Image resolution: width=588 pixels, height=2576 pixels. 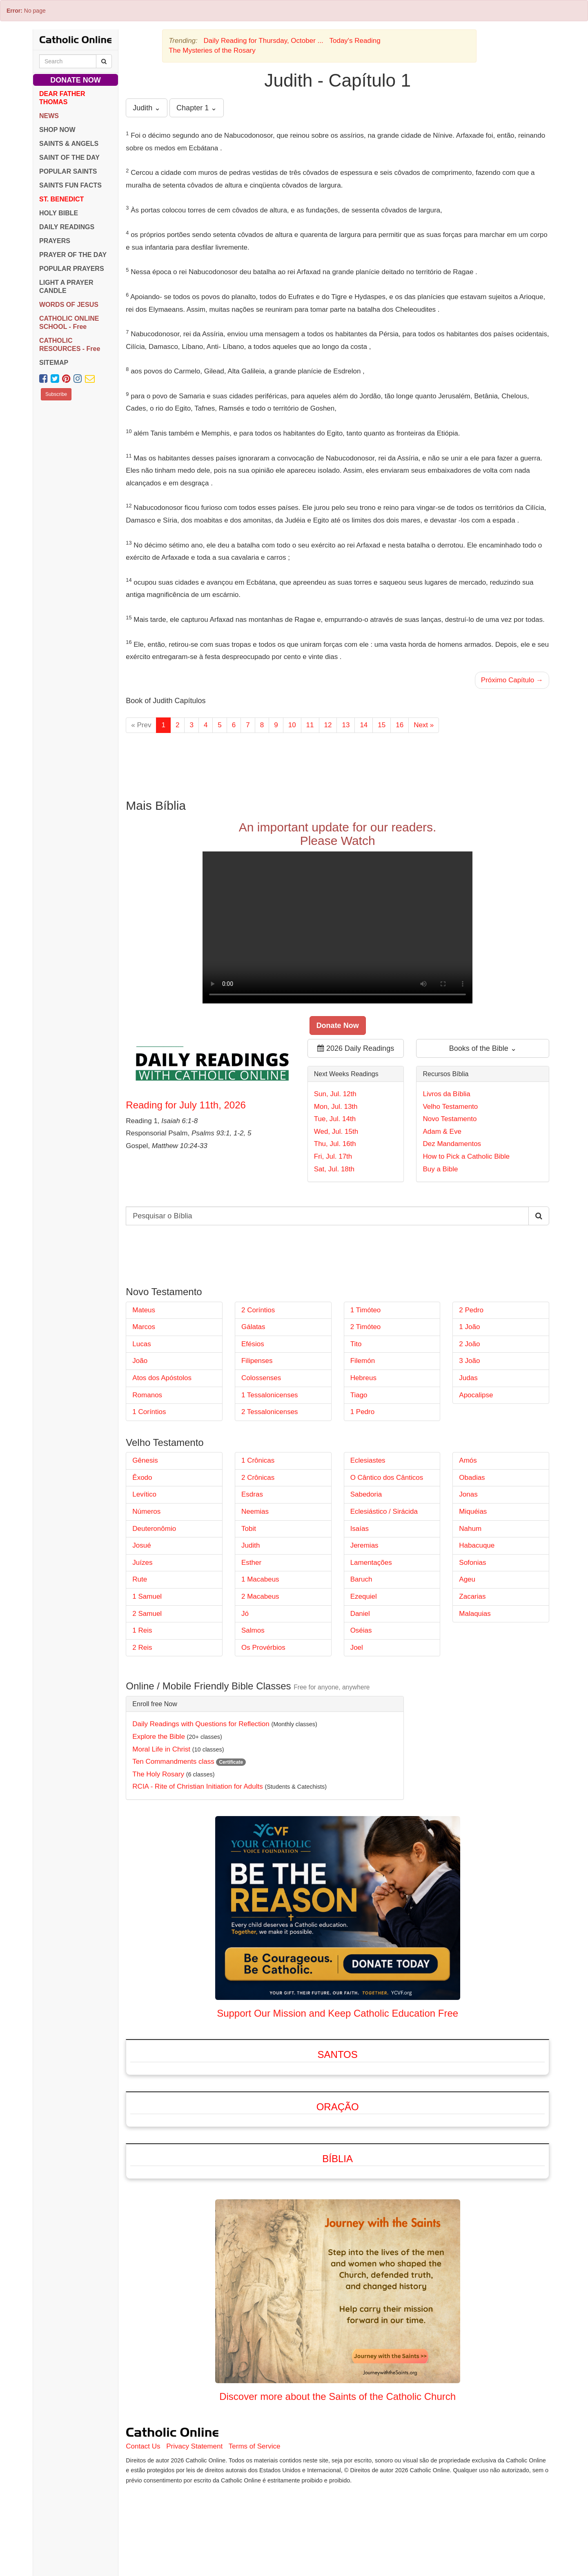 What do you see at coordinates (258, 1310) in the screenshot?
I see `2 Coríntios` at bounding box center [258, 1310].